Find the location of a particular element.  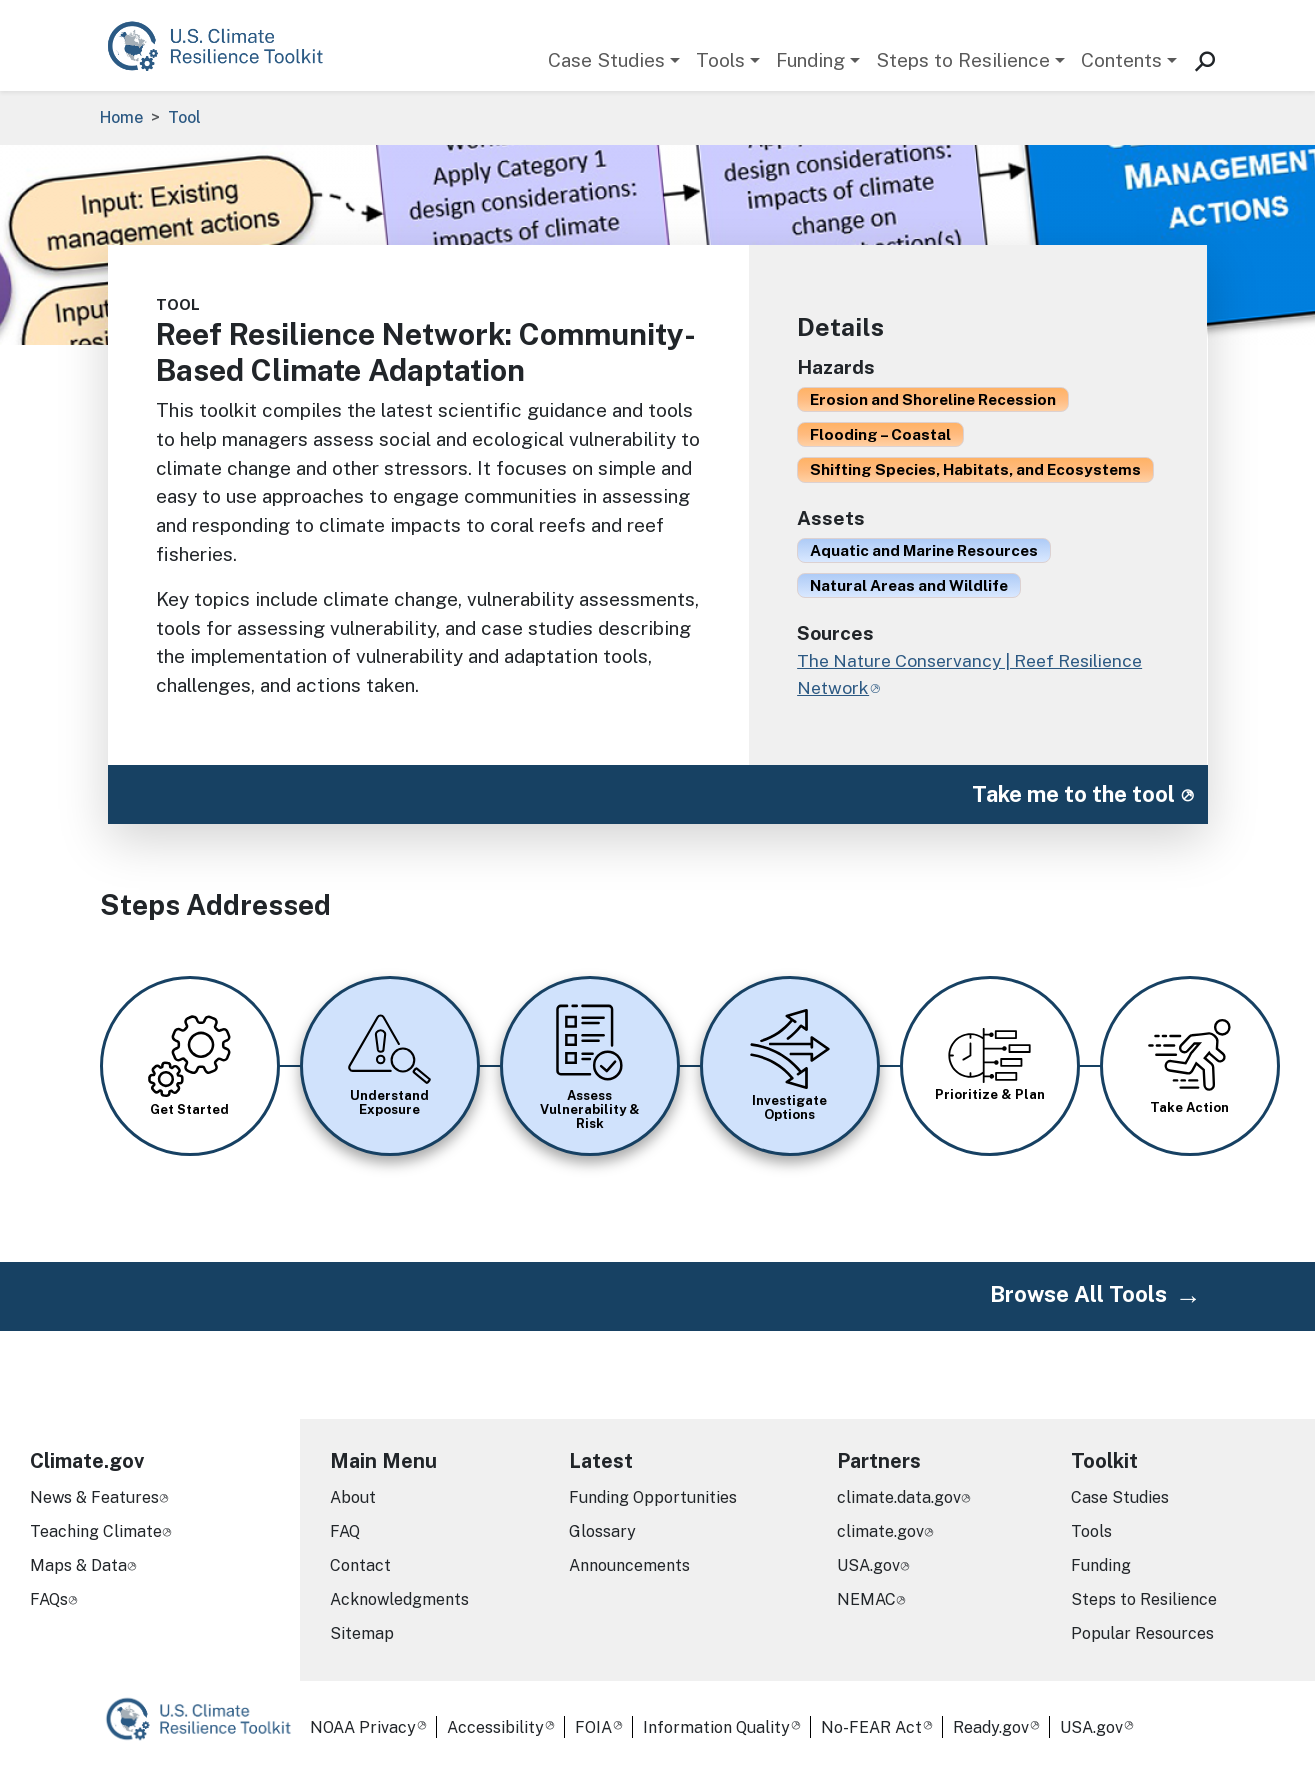

Funding is located at coordinates (810, 60).